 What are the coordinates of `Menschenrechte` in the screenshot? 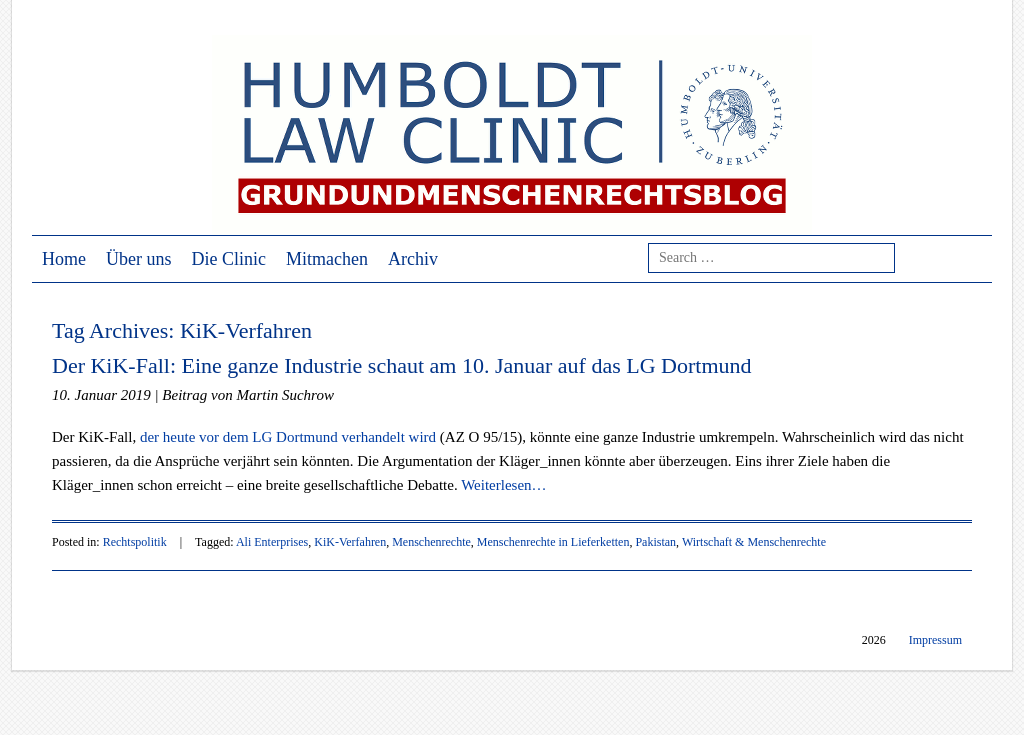 It's located at (431, 542).